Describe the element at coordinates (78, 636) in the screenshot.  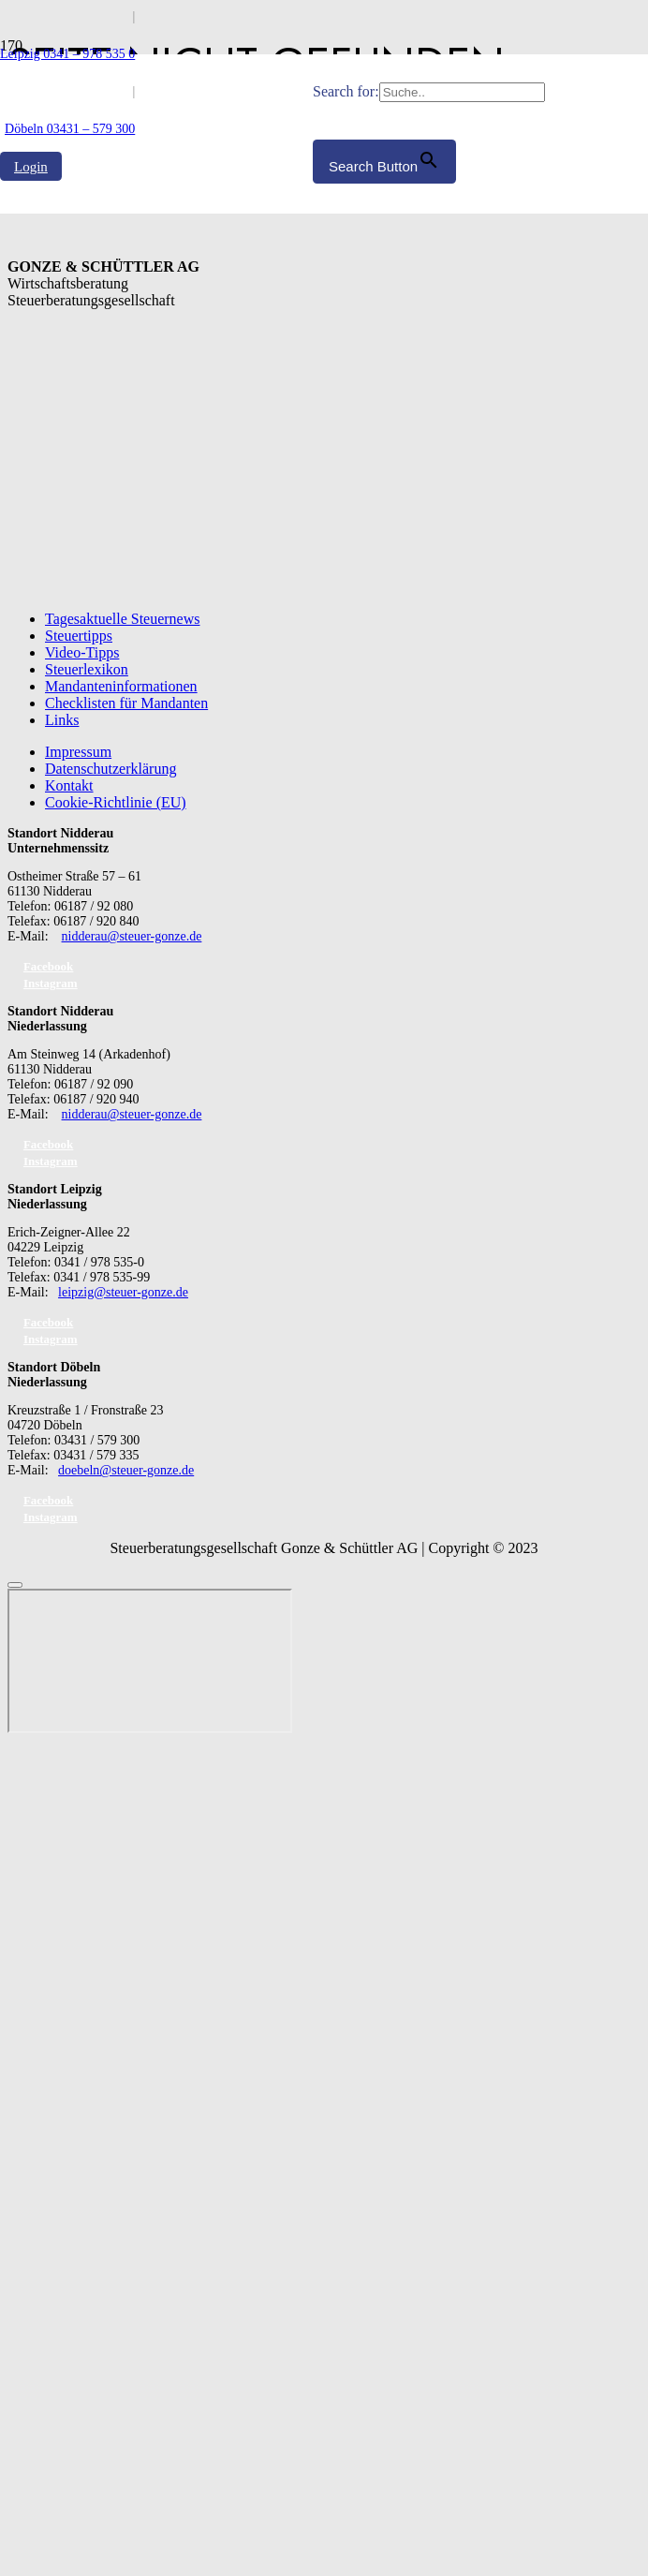
I see `Steuertipps` at that location.